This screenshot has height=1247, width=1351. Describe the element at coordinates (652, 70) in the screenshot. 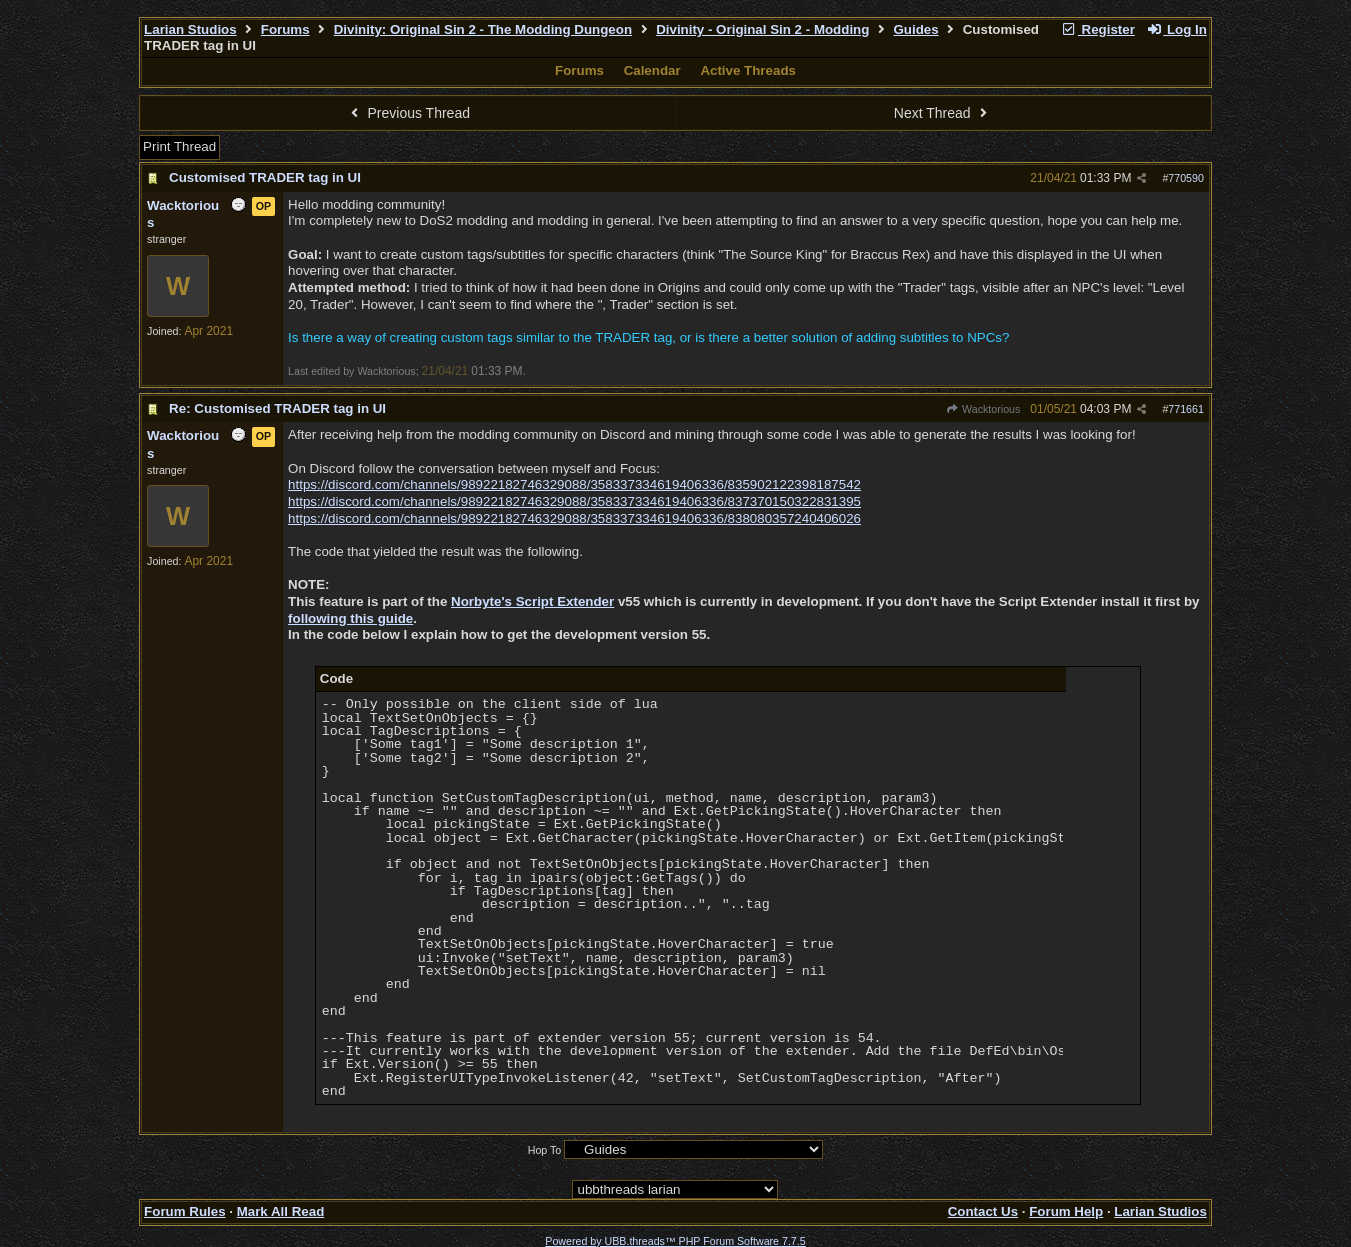

I see `Calendar` at that location.